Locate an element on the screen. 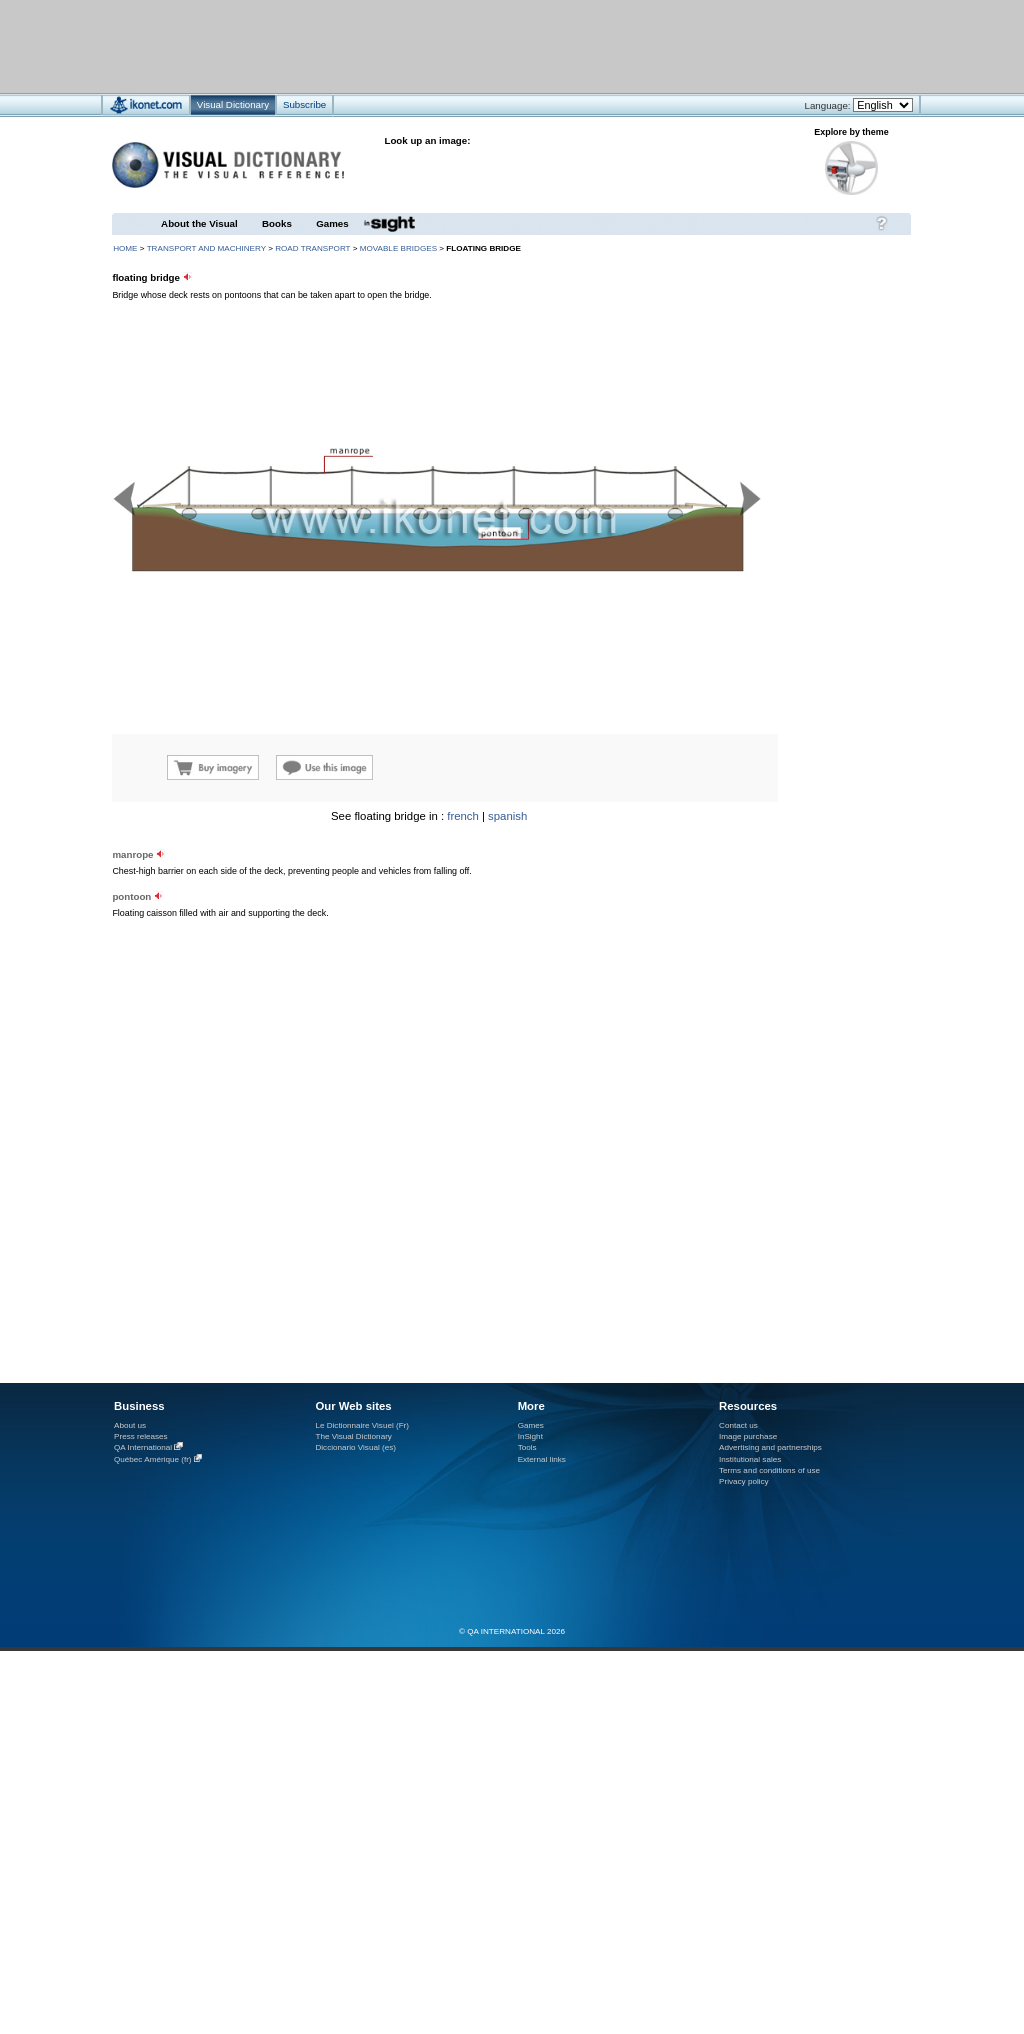 The width and height of the screenshot is (1024, 2034). Press releases is located at coordinates (141, 1436).